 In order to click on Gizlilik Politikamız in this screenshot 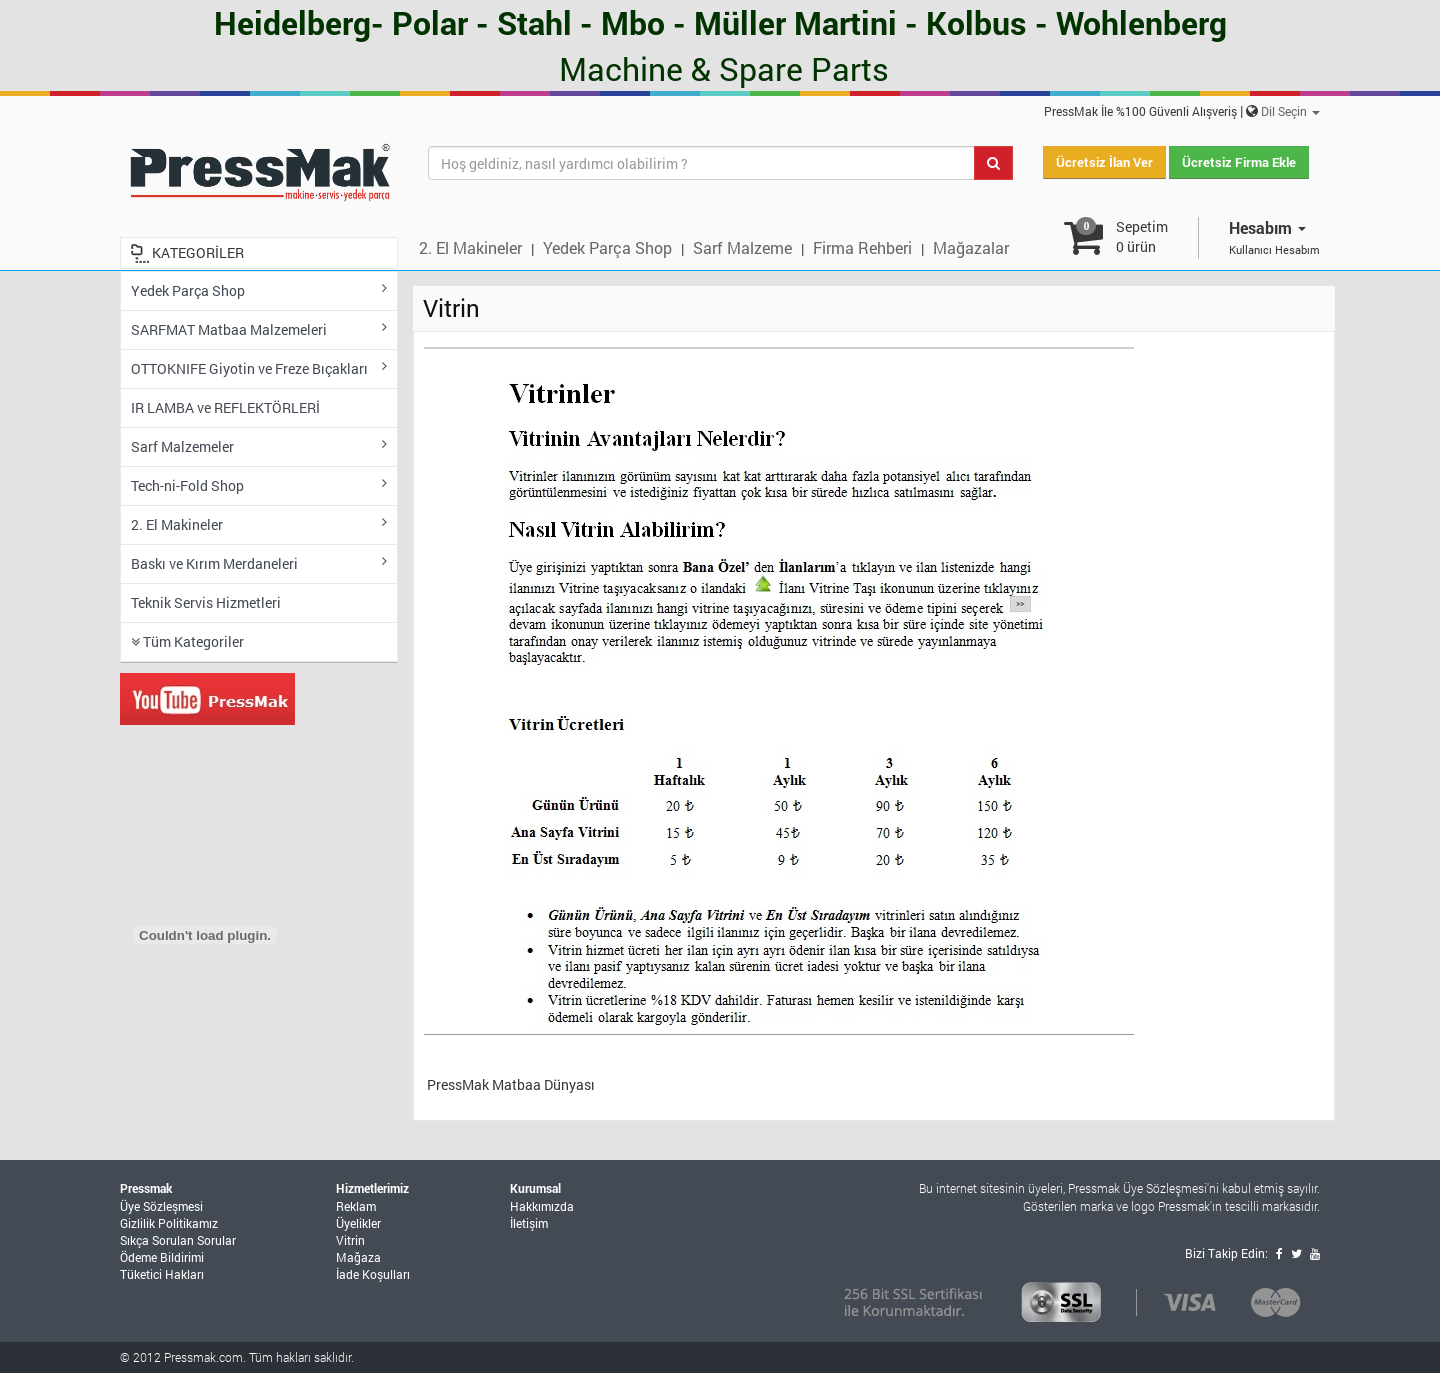, I will do `click(169, 1223)`.